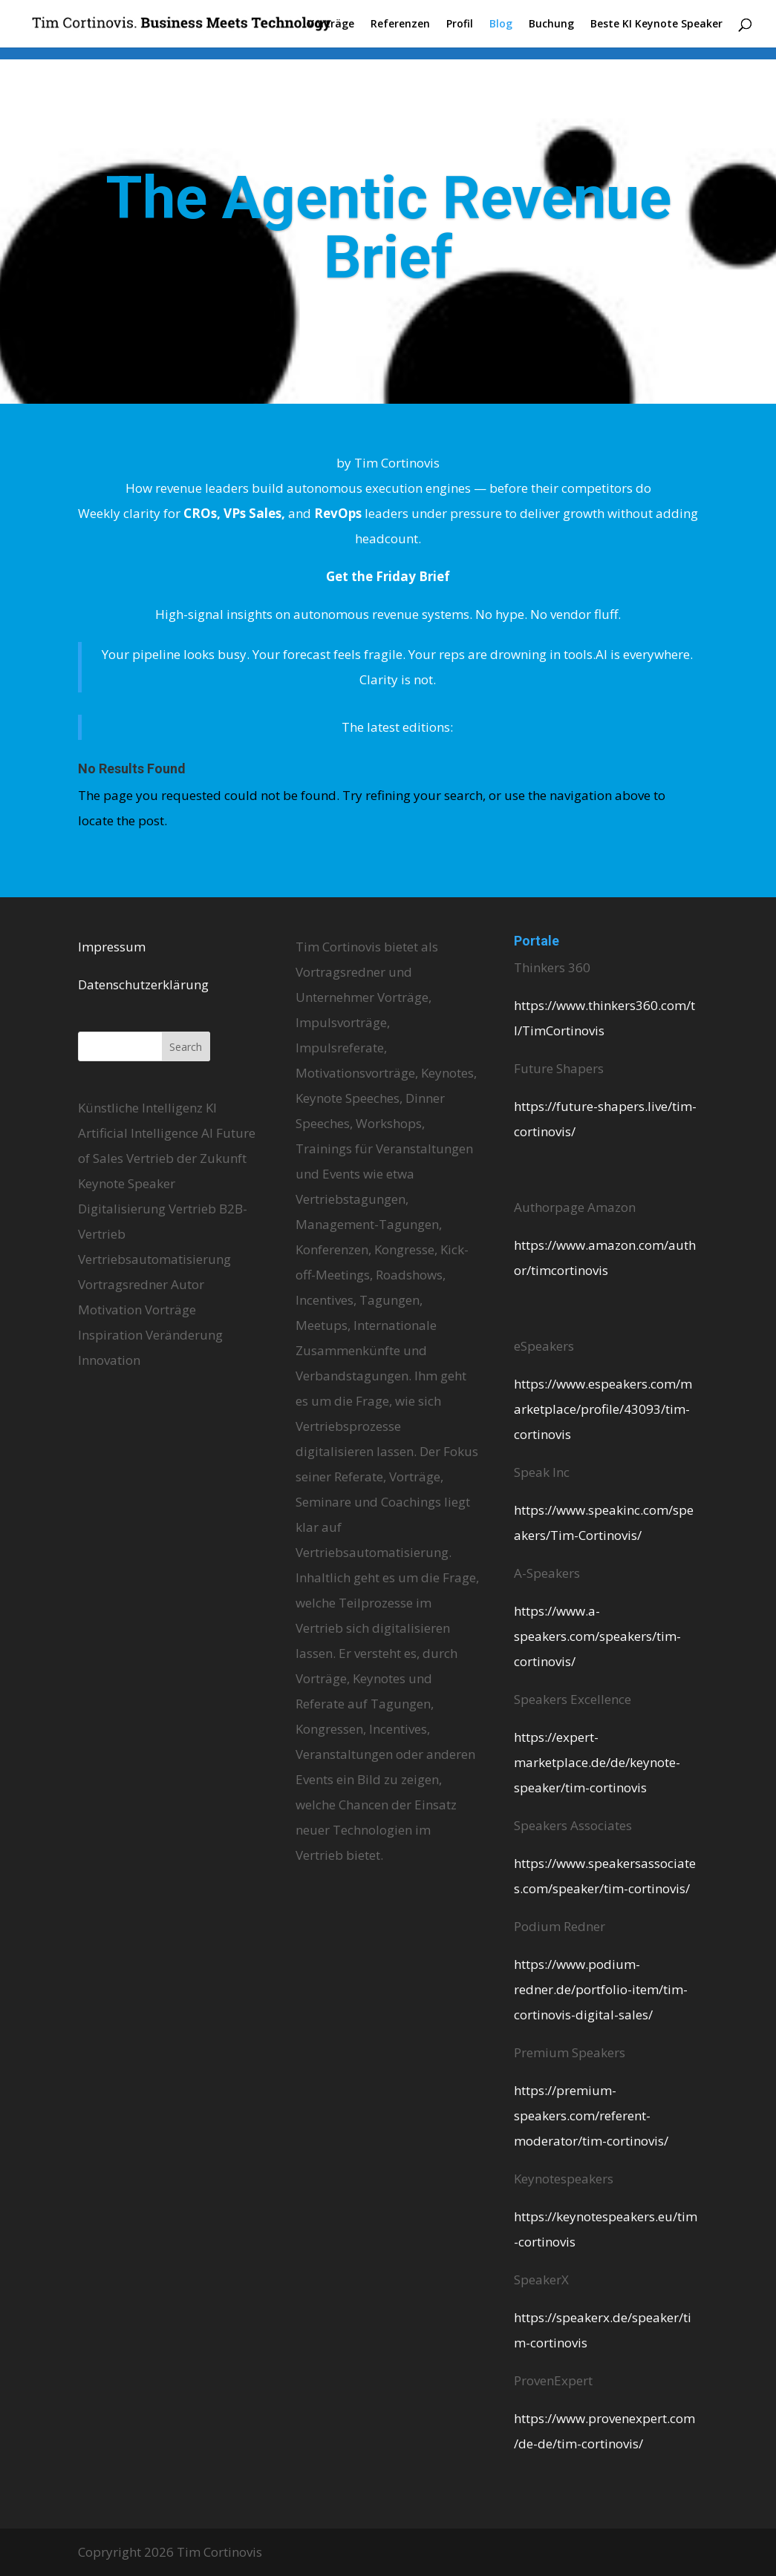  Describe the element at coordinates (656, 24) in the screenshot. I see `Beste KI Keynote Speaker` at that location.